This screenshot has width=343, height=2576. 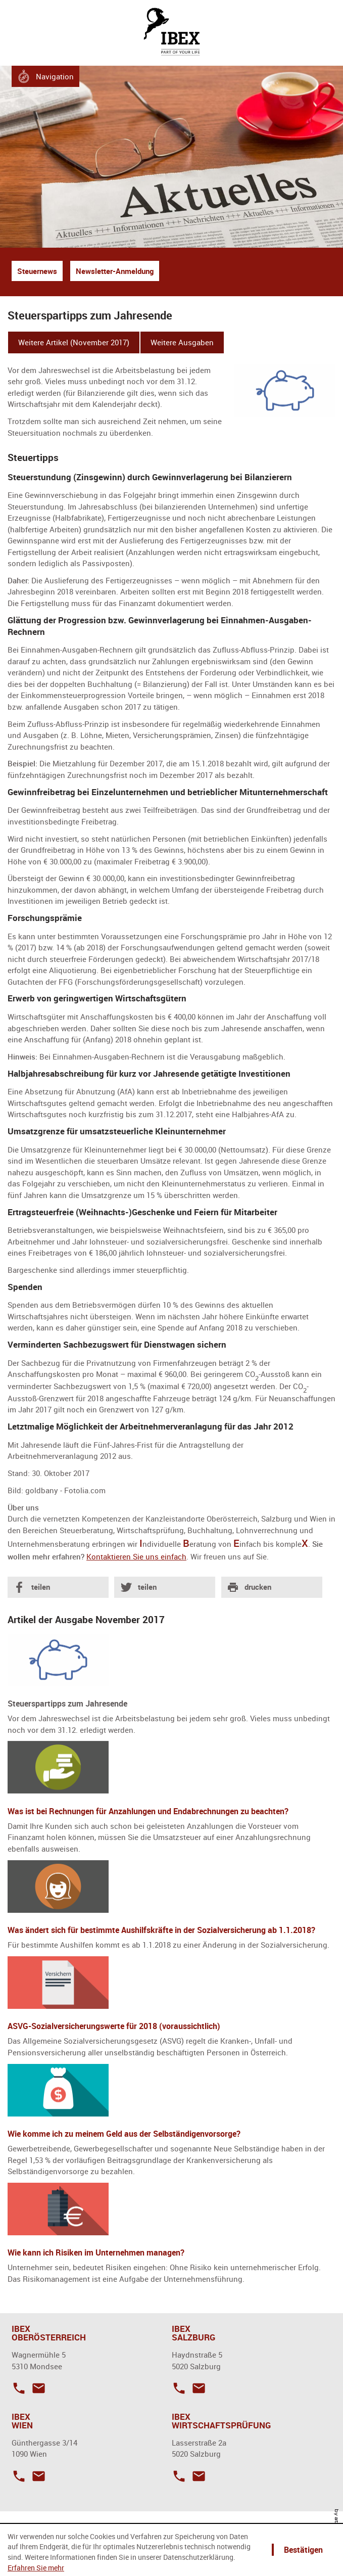 I want to click on Erfahren Sie mehr [Erfahren Sie mehr über Cookies], so click(x=36, y=2567).